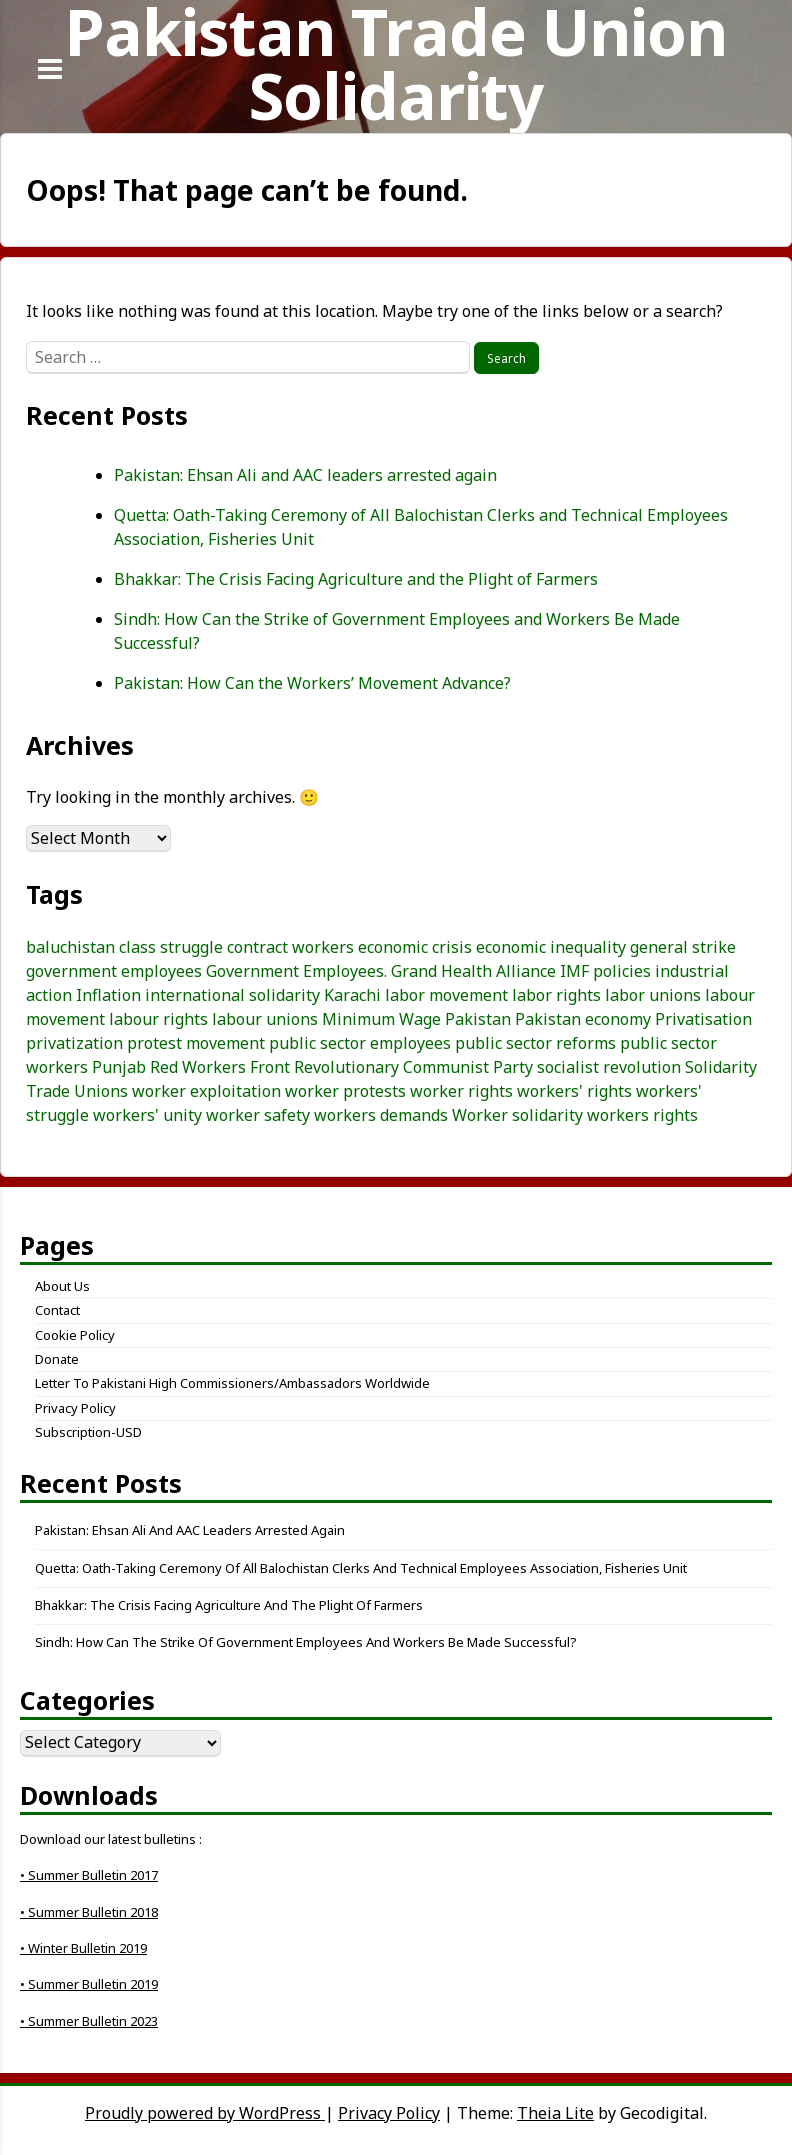 The width and height of the screenshot is (792, 2155). What do you see at coordinates (290, 947) in the screenshot?
I see `contract workers [contract workers (3 items)]` at bounding box center [290, 947].